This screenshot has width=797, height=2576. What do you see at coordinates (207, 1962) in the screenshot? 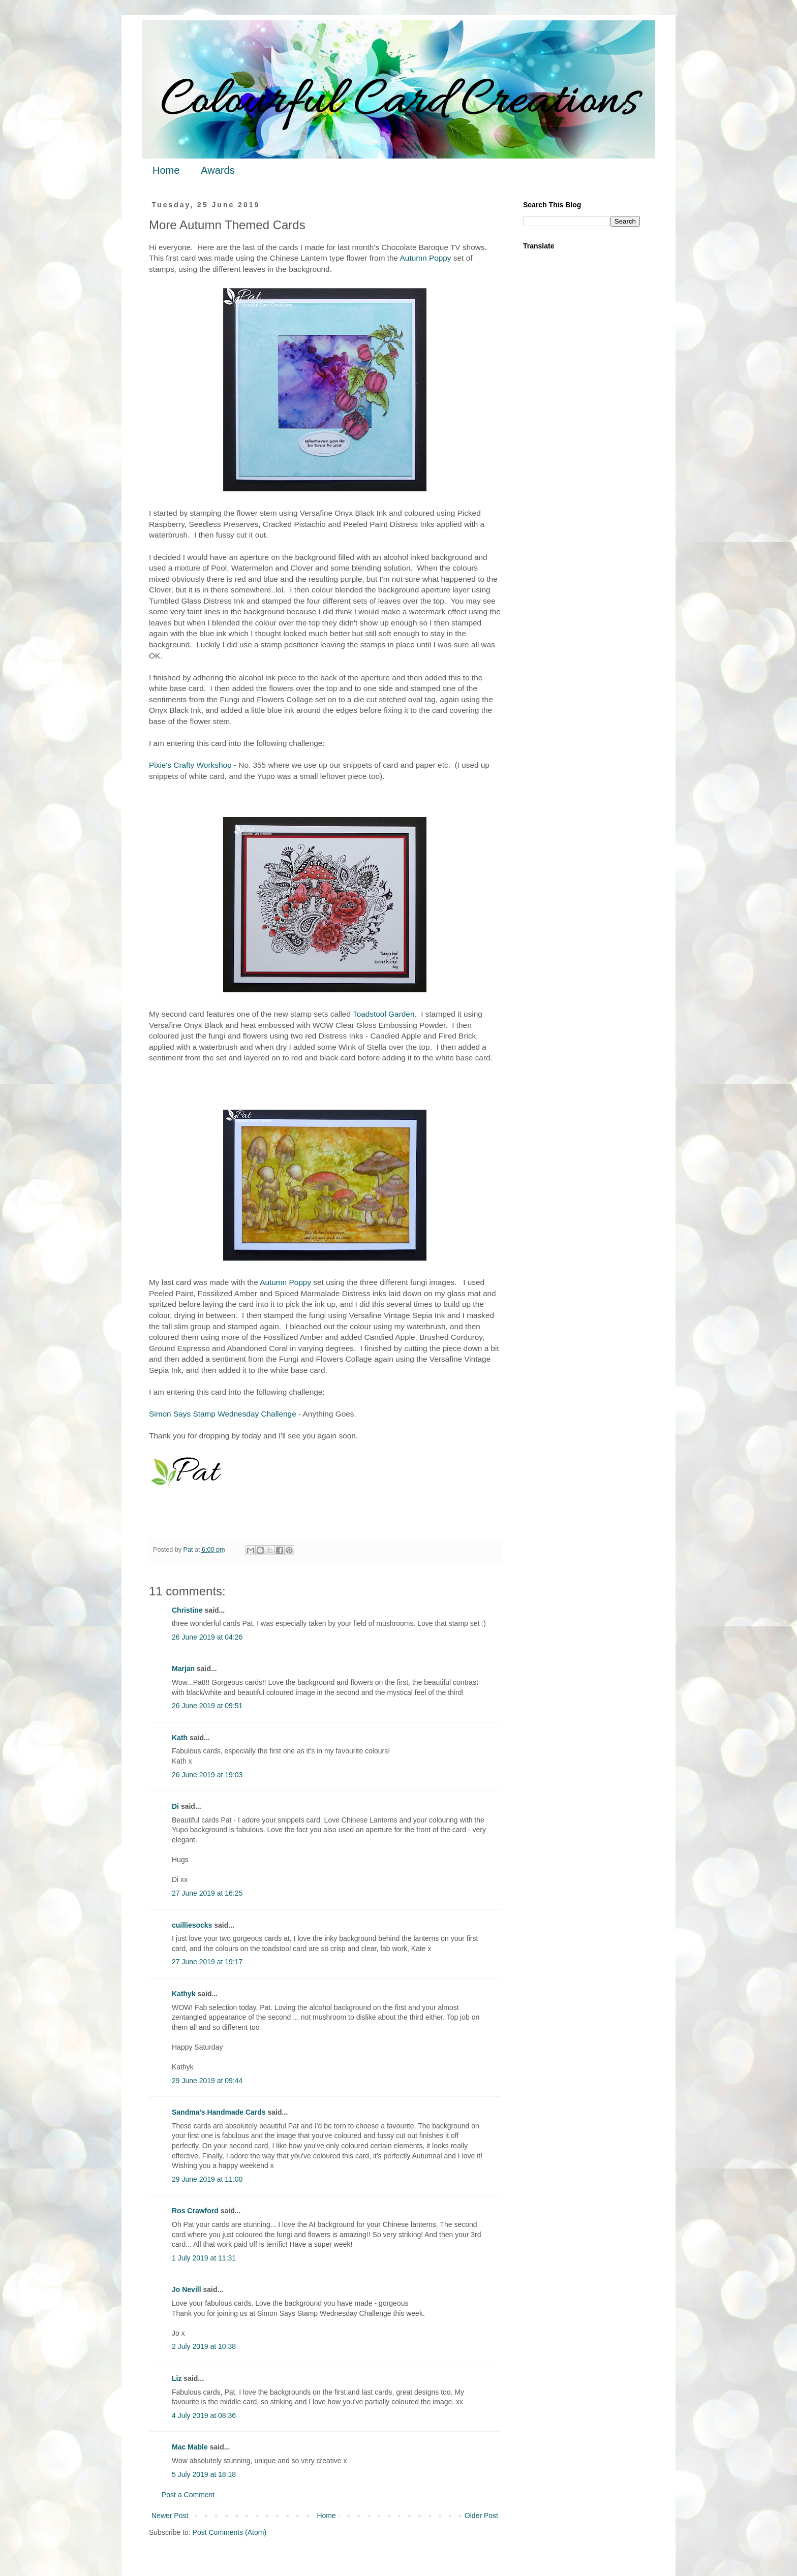
I see `27 June 2019 at 19:17` at bounding box center [207, 1962].